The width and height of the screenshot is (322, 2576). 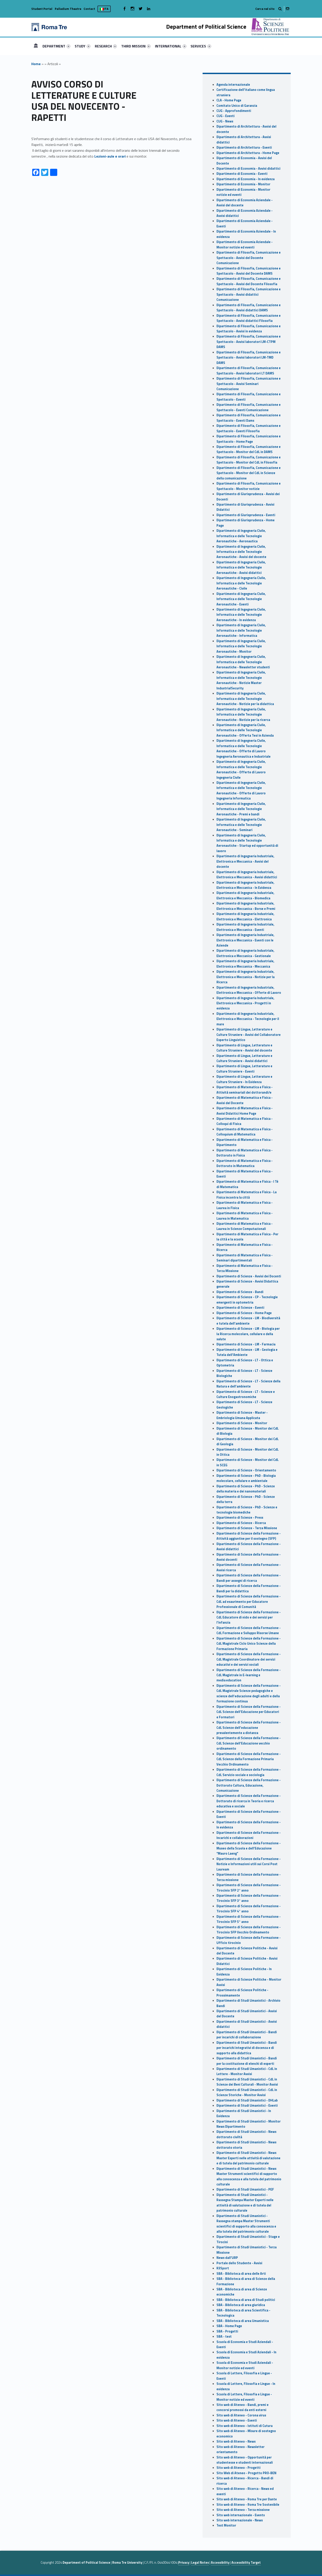 I want to click on Accessibility Target, so click(x=246, y=2562).